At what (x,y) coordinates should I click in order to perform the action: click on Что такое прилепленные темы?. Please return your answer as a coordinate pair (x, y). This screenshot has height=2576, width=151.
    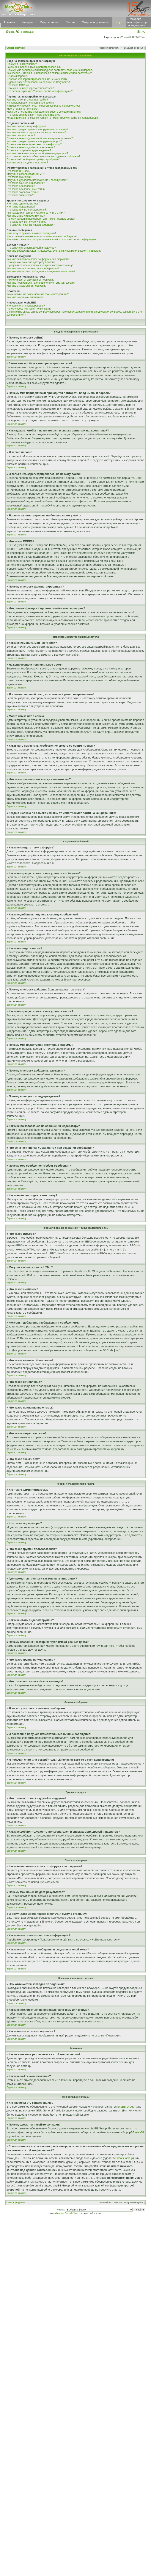
    Looking at the image, I should click on (26, 189).